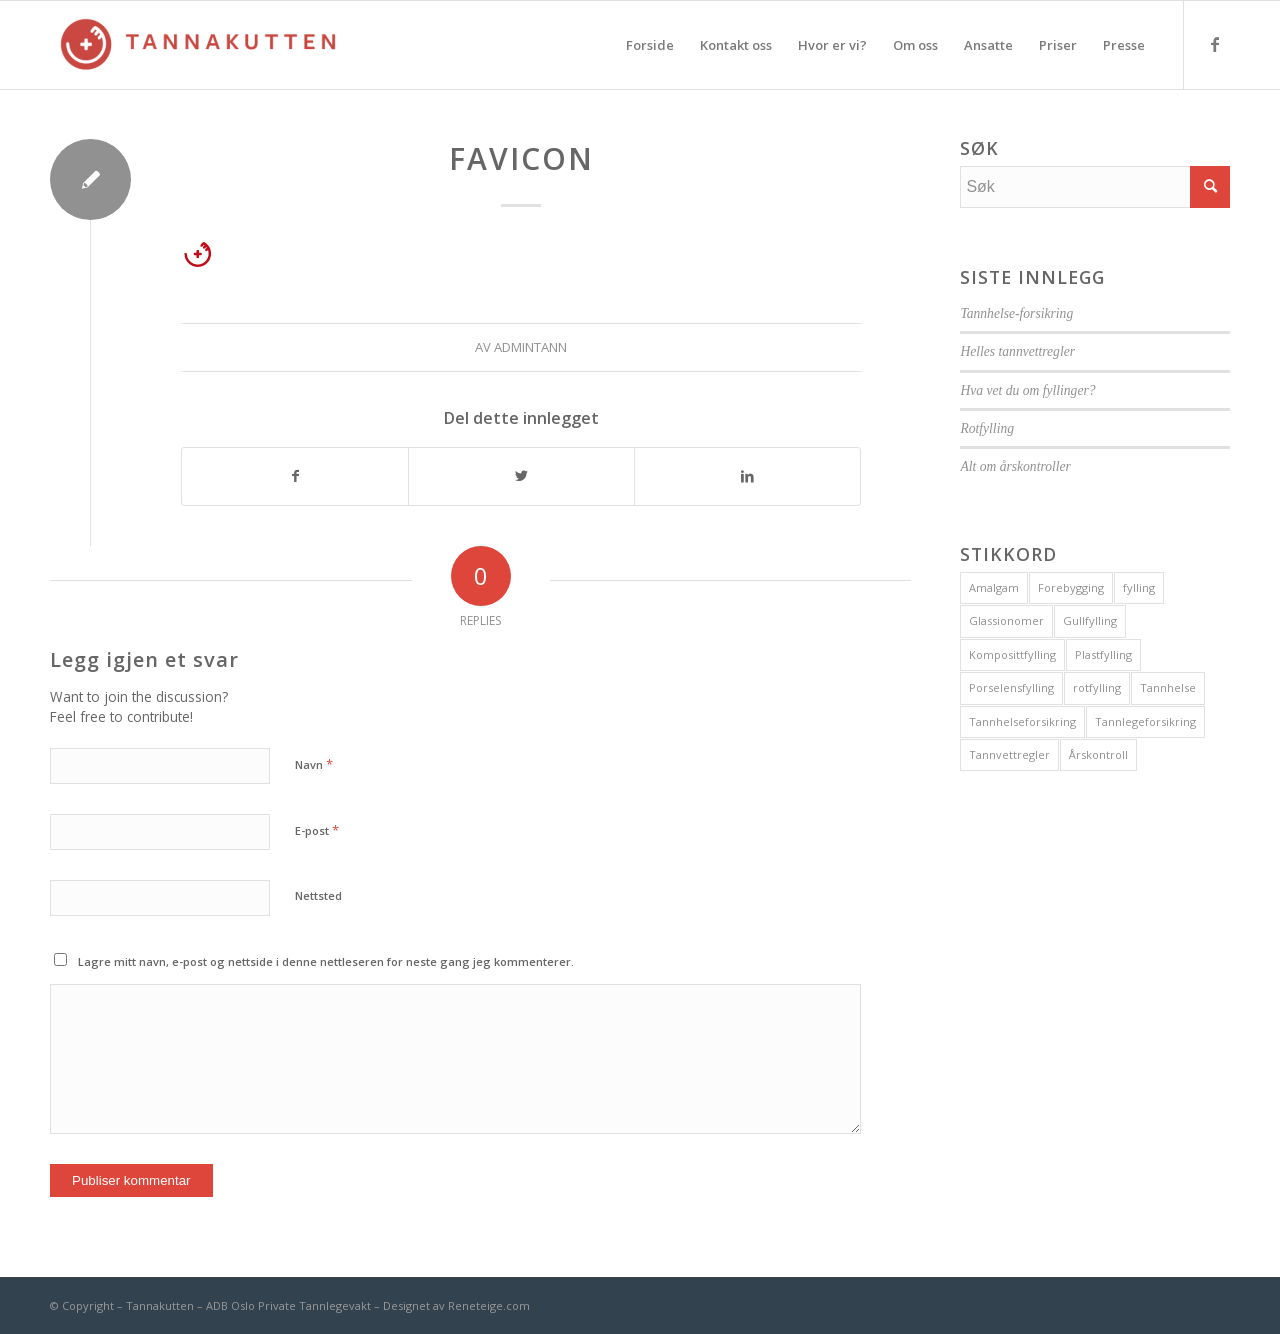 The image size is (1280, 1334). Describe the element at coordinates (1090, 620) in the screenshot. I see `Gullfylling [Gullfylling (1 element)]` at that location.